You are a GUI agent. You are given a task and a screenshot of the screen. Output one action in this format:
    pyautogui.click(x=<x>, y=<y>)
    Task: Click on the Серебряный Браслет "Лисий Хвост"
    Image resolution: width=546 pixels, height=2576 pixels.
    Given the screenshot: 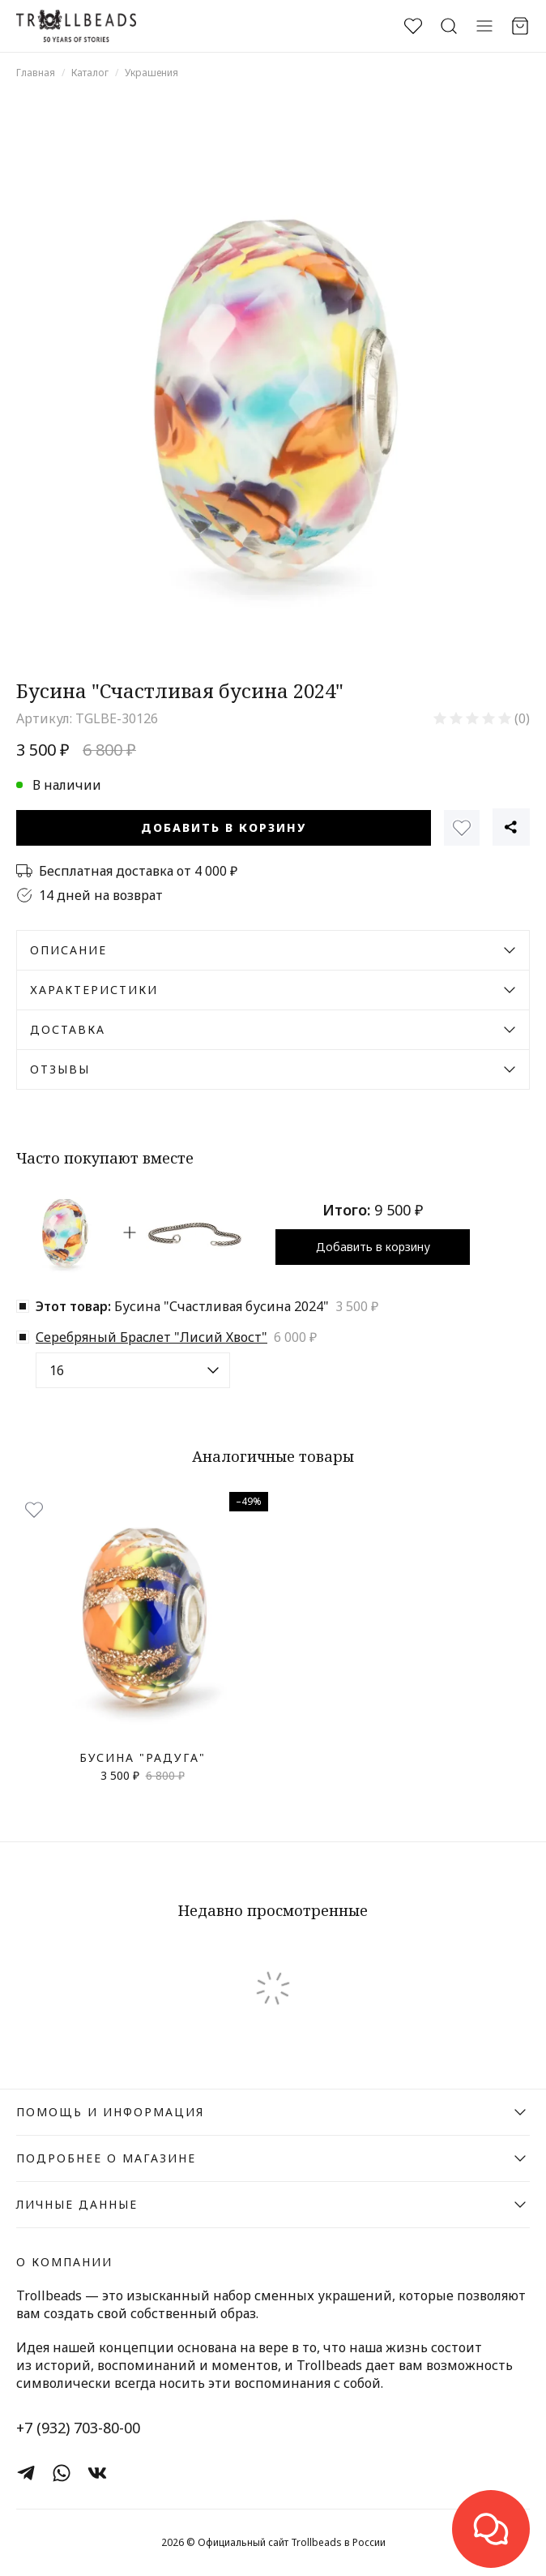 What is the action you would take?
    pyautogui.click(x=151, y=1337)
    